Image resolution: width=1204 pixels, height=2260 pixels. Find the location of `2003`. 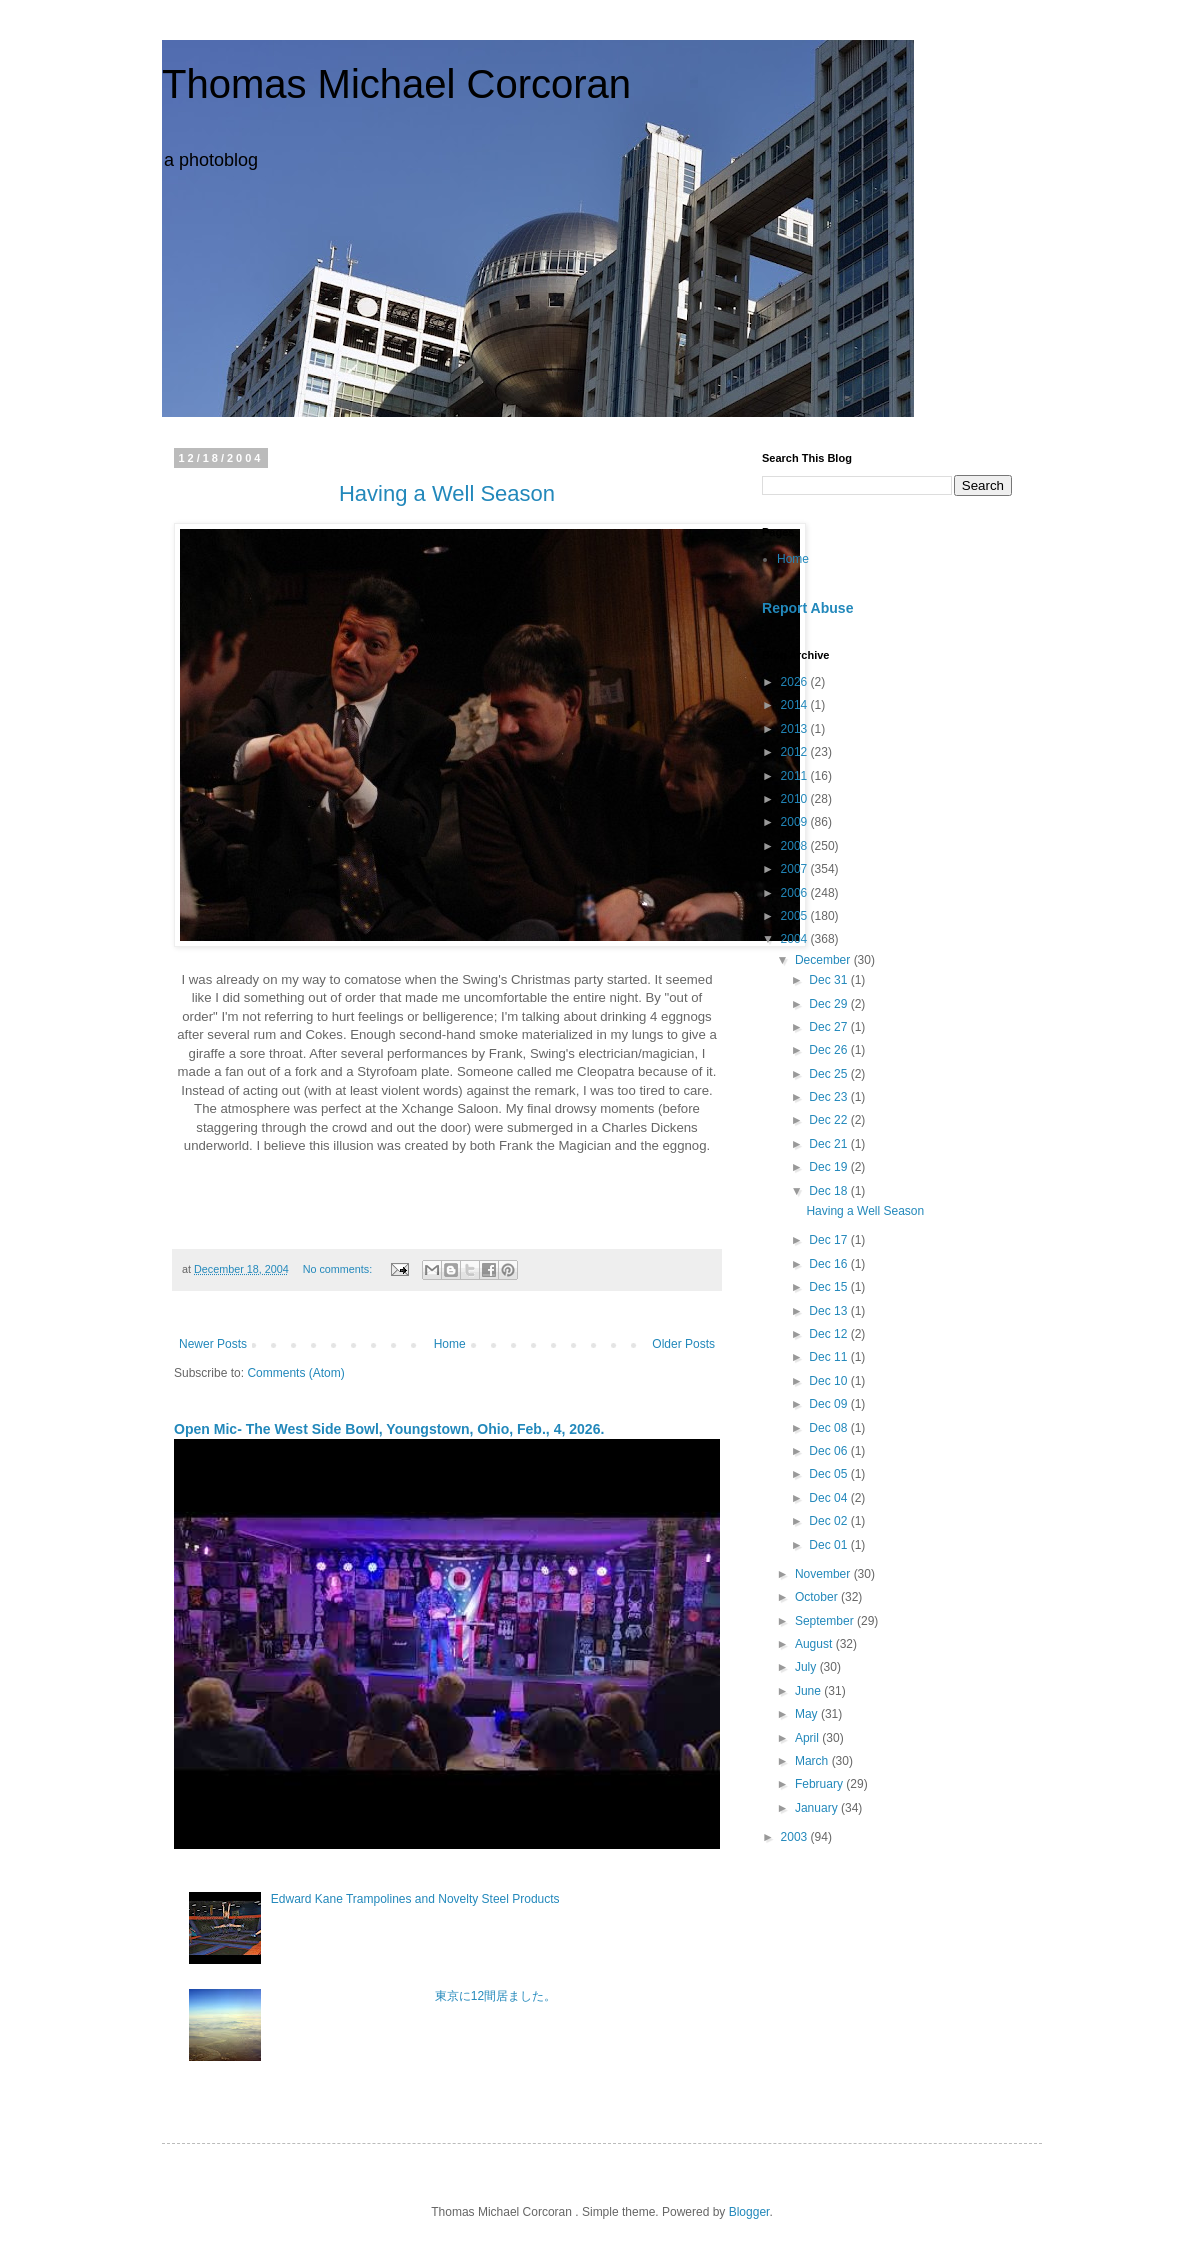

2003 is located at coordinates (796, 1837).